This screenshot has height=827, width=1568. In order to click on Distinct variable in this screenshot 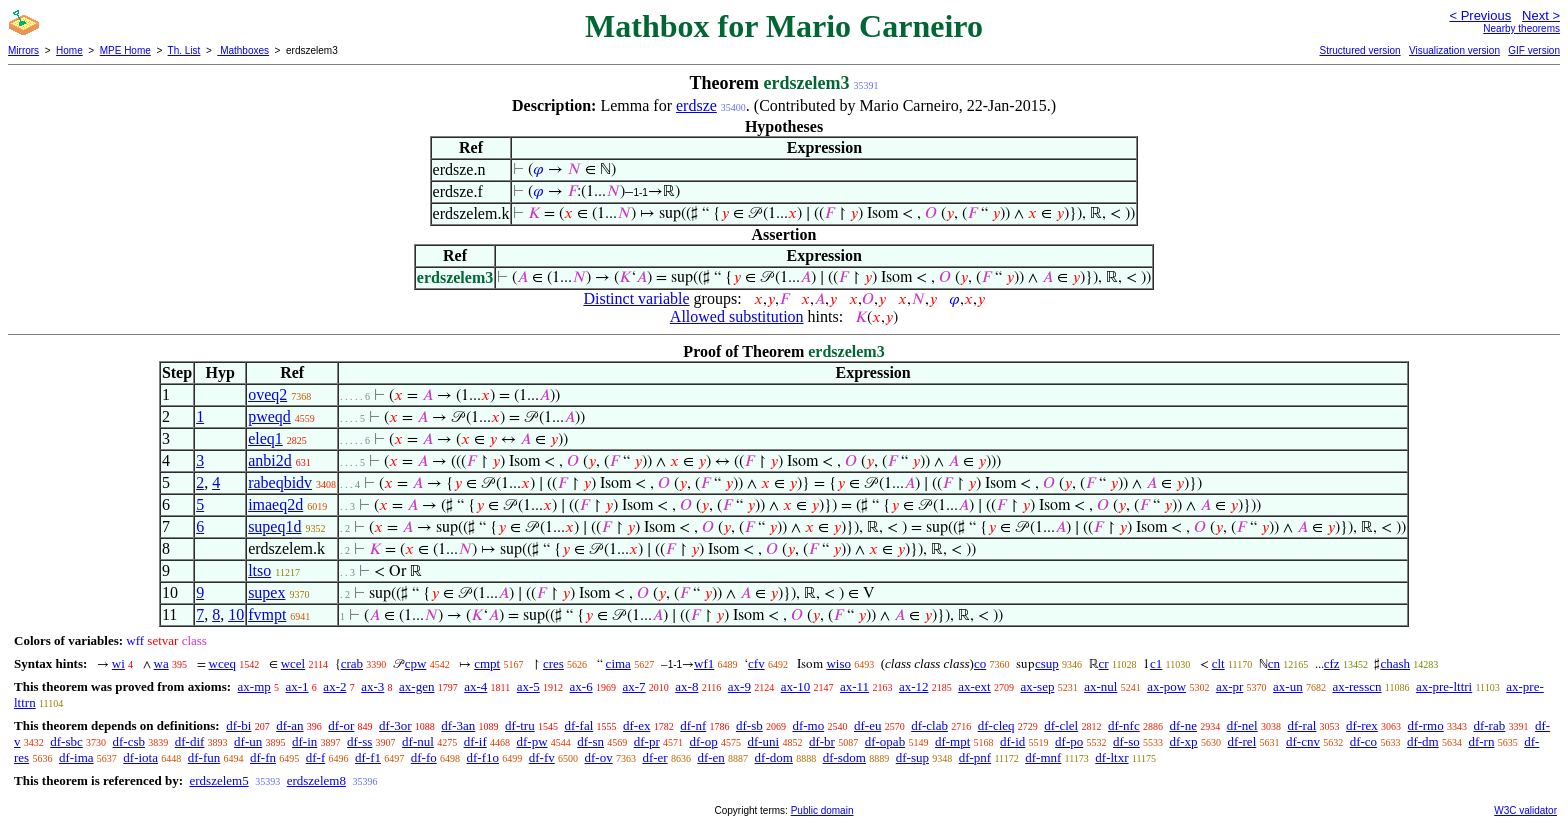, I will do `click(636, 298)`.